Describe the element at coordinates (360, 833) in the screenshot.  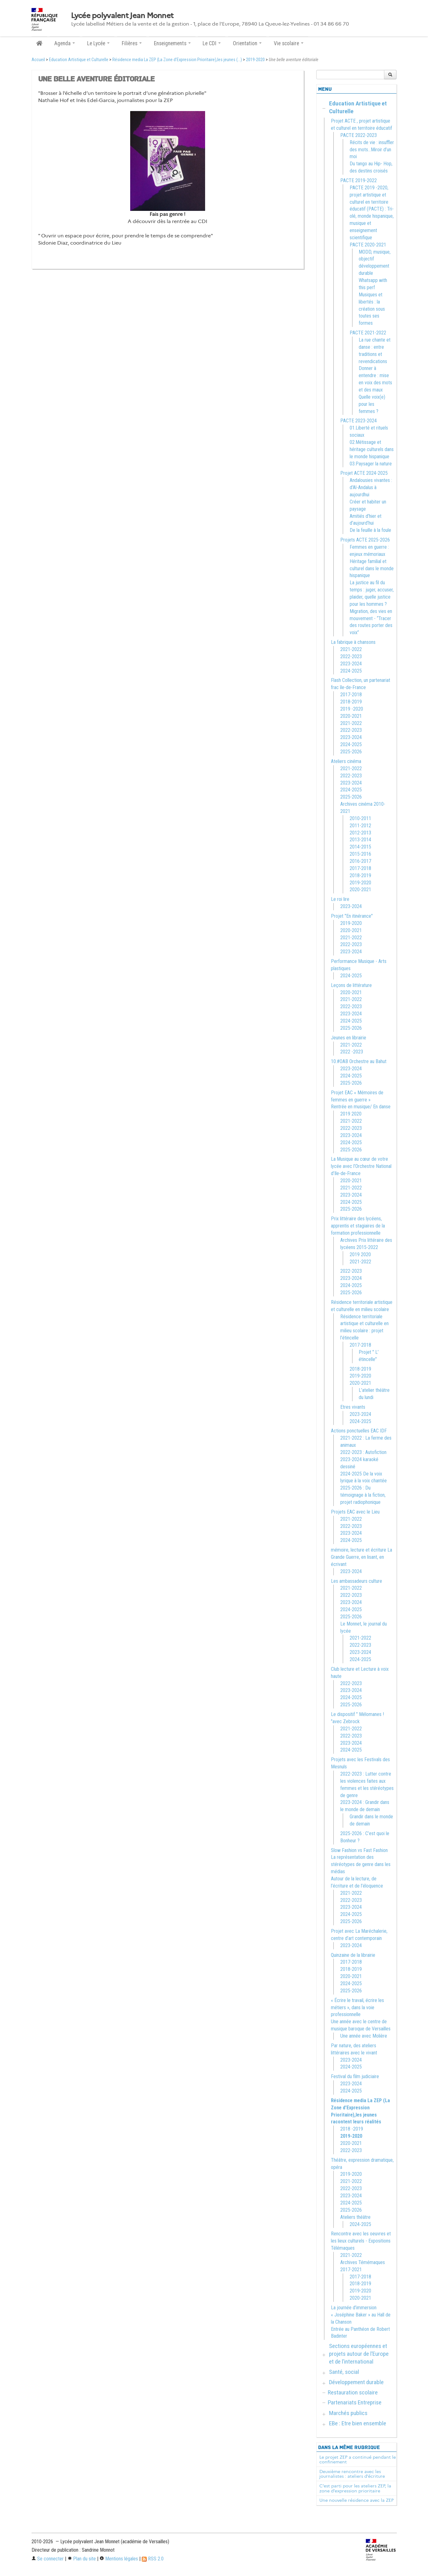
I see `2012-2013` at that location.